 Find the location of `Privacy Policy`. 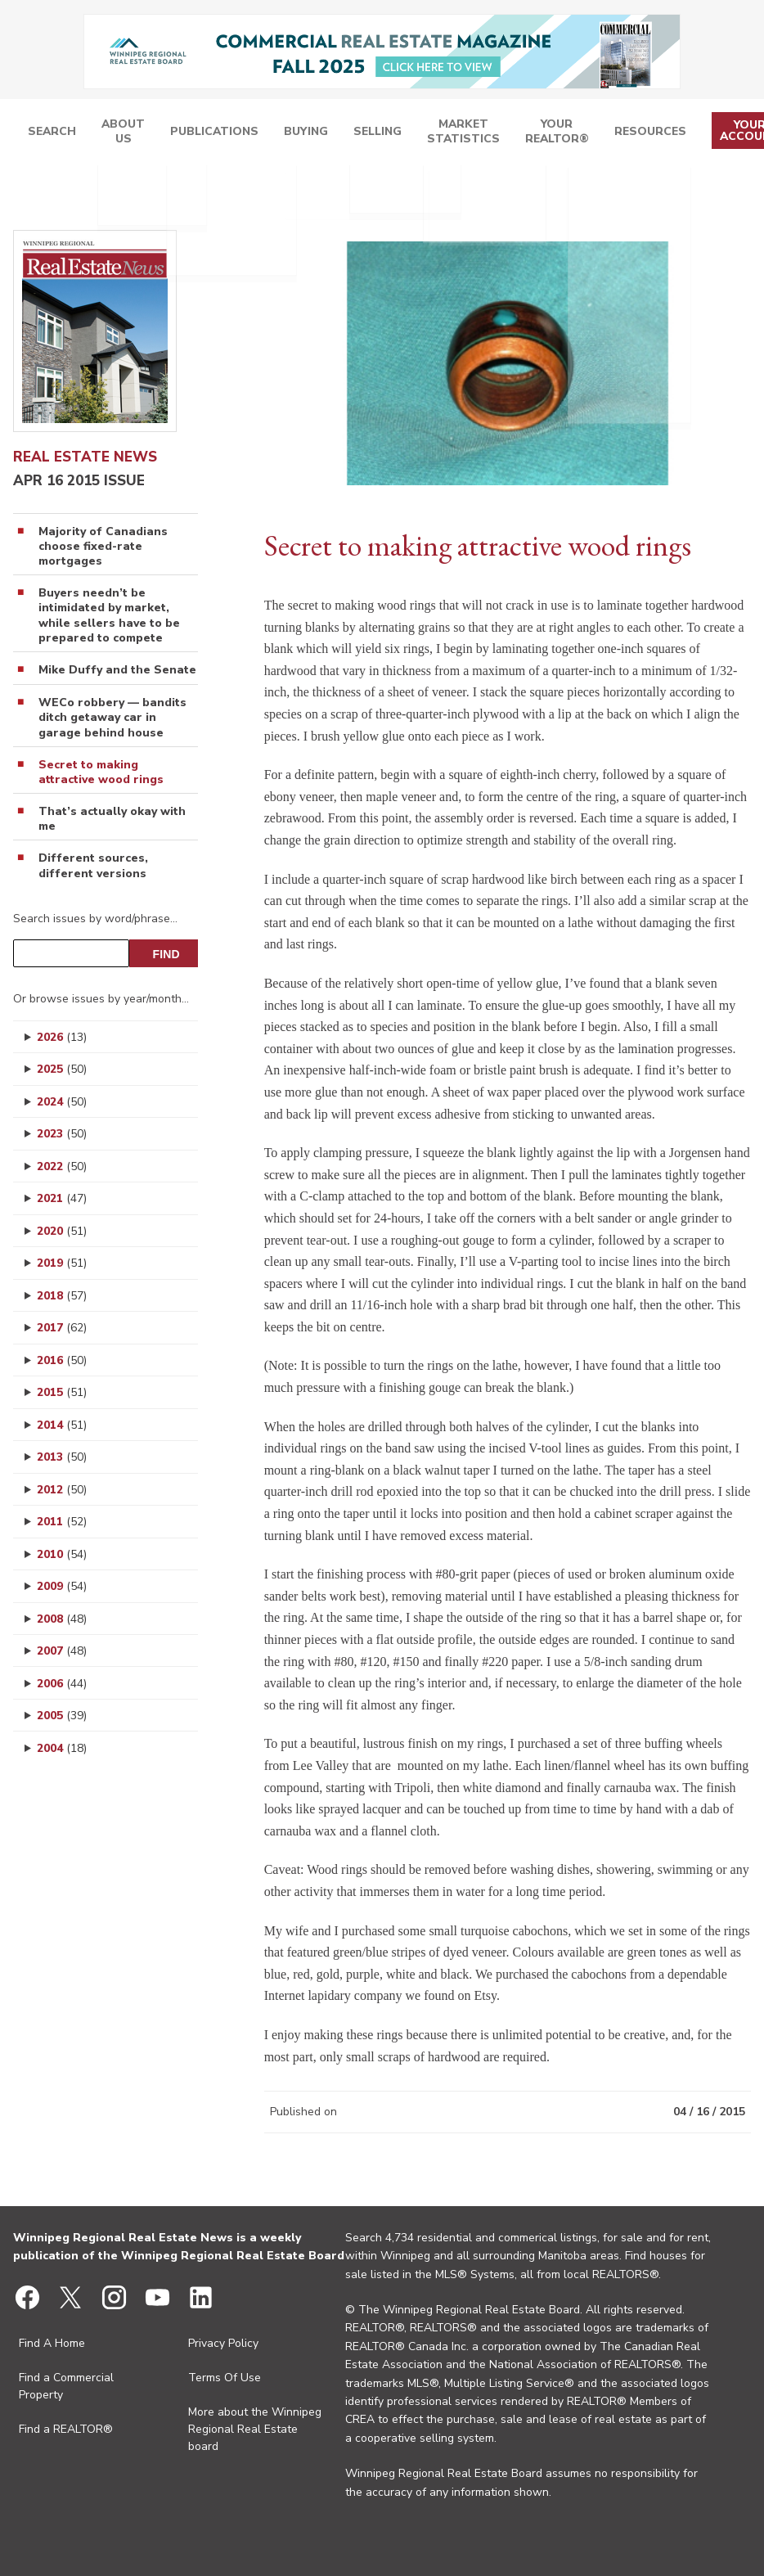

Privacy Policy is located at coordinates (223, 2343).